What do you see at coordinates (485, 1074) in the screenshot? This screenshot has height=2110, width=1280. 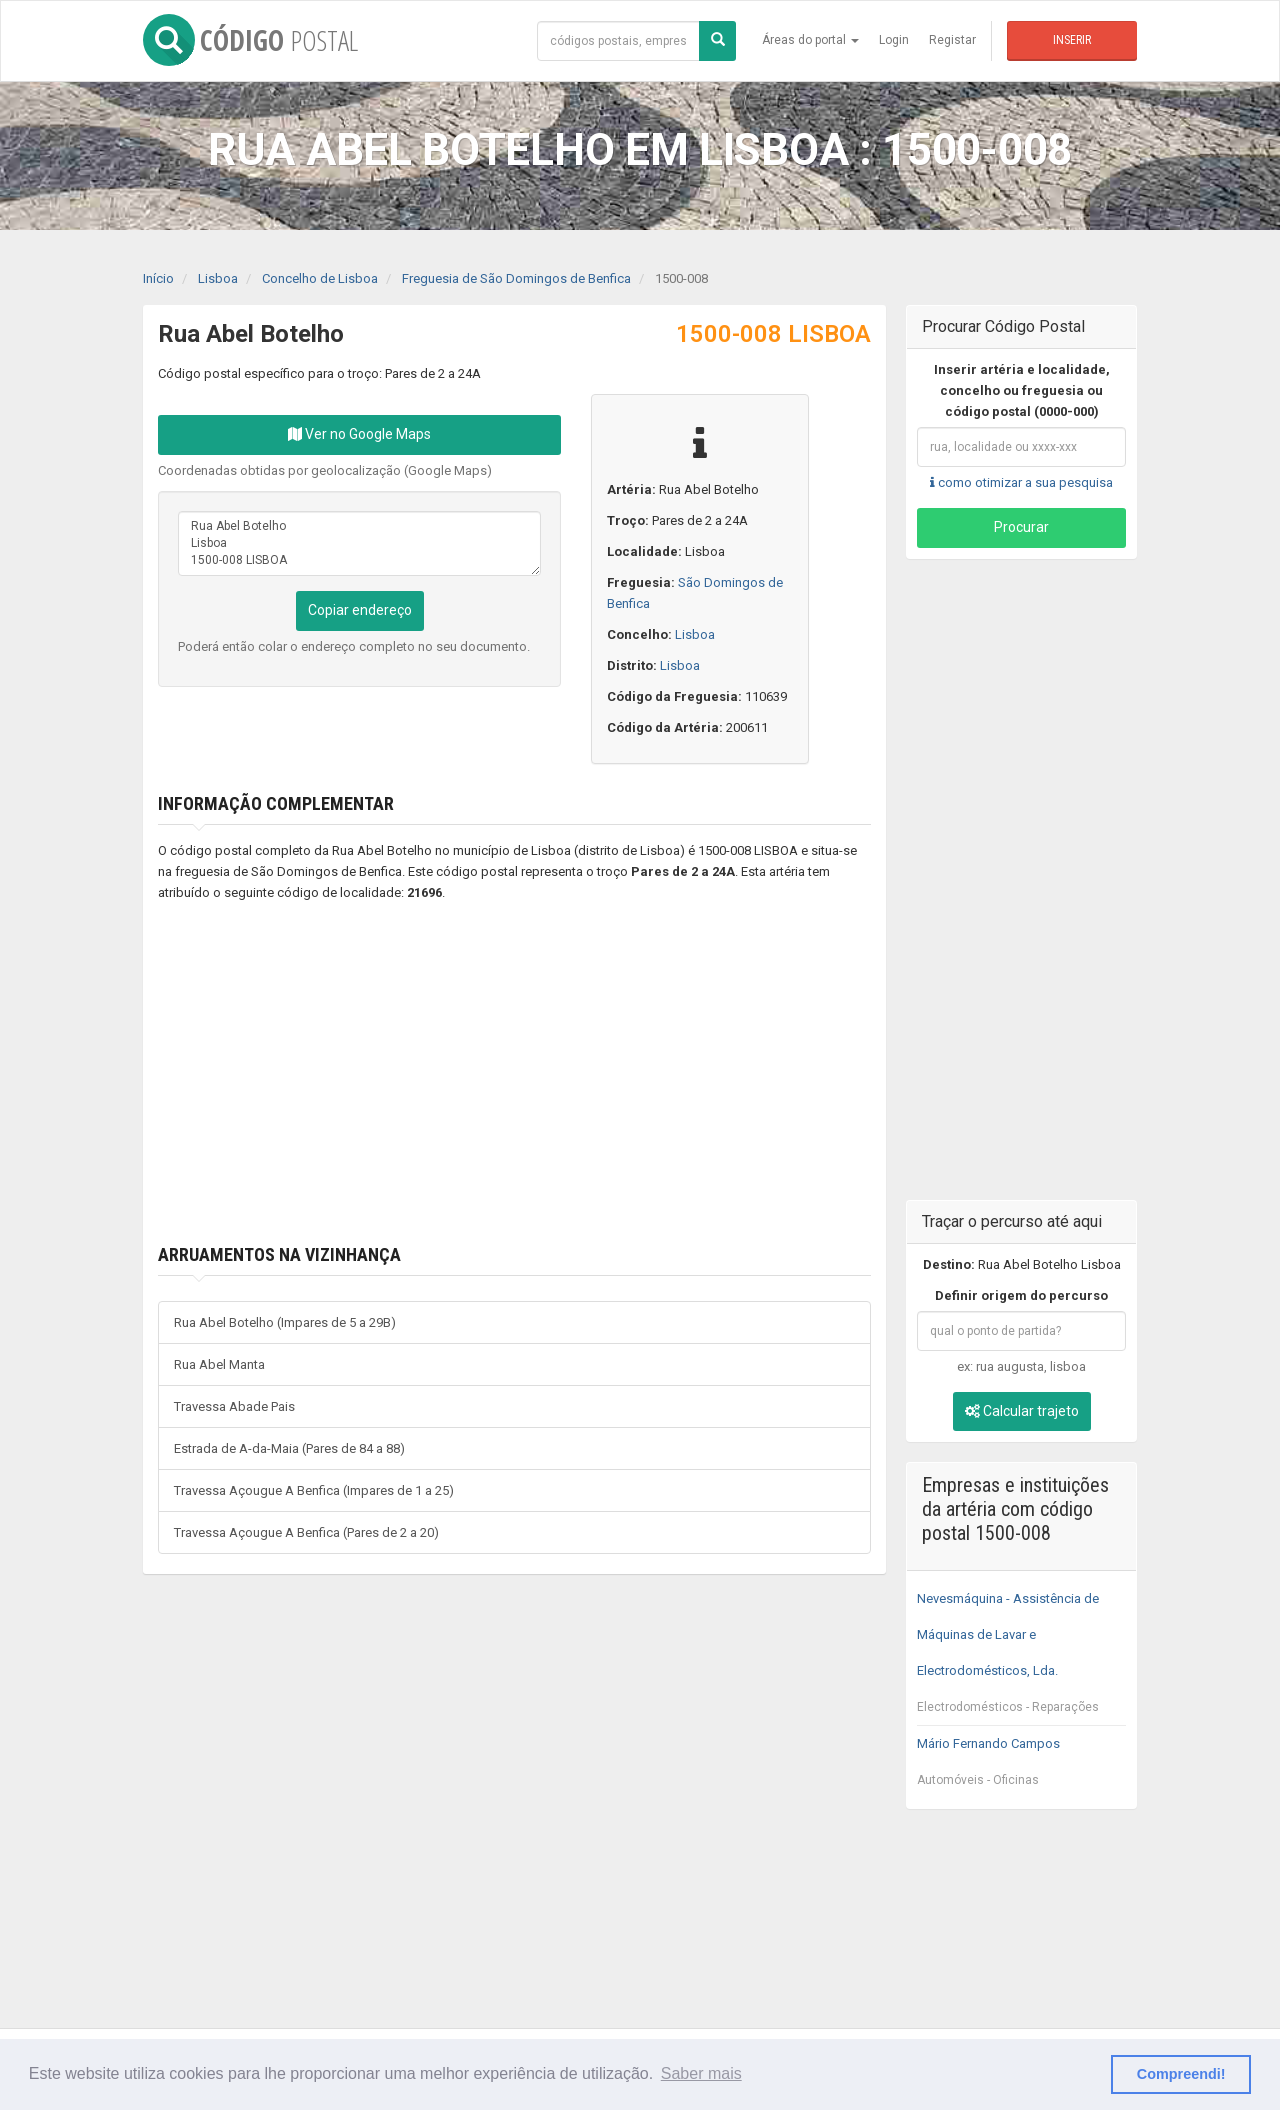 I see `[Advertisement]` at bounding box center [485, 1074].